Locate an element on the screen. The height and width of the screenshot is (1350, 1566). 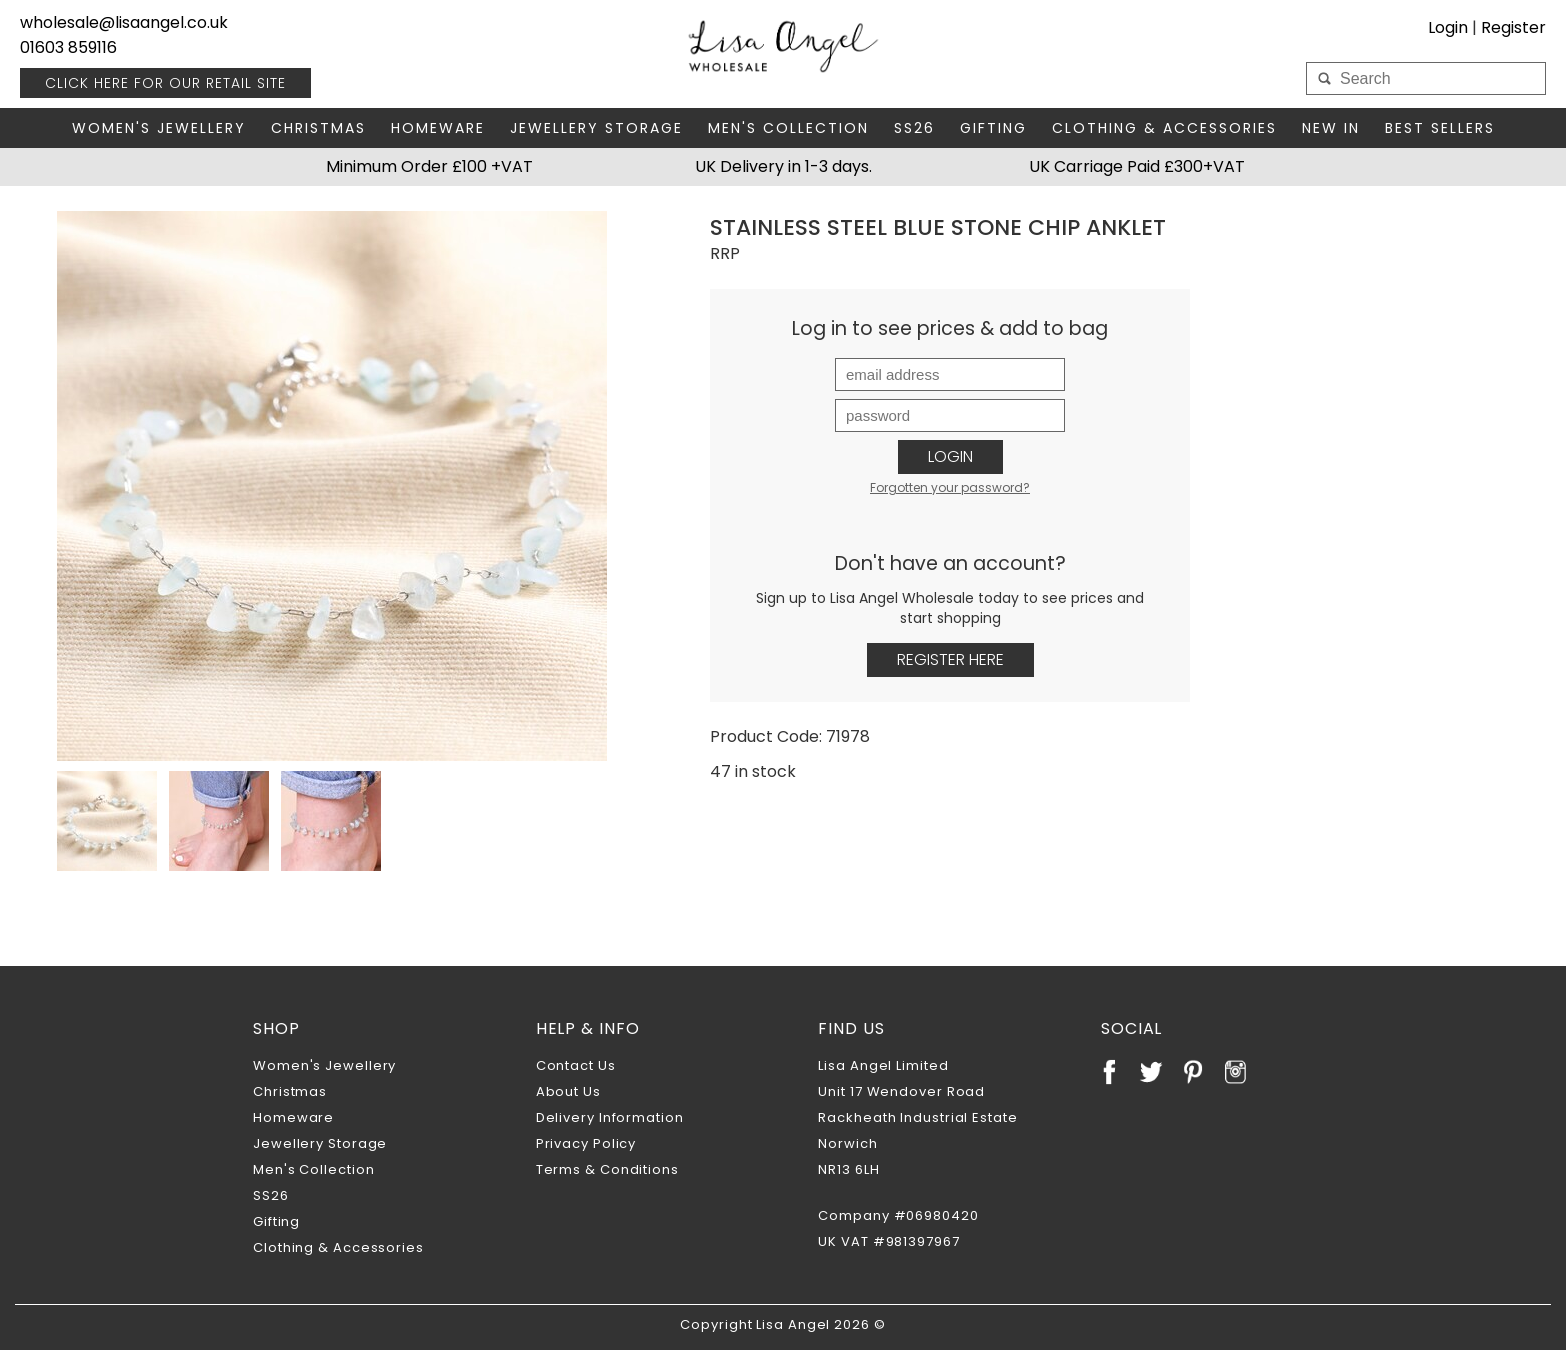
Contact Us is located at coordinates (576, 1065).